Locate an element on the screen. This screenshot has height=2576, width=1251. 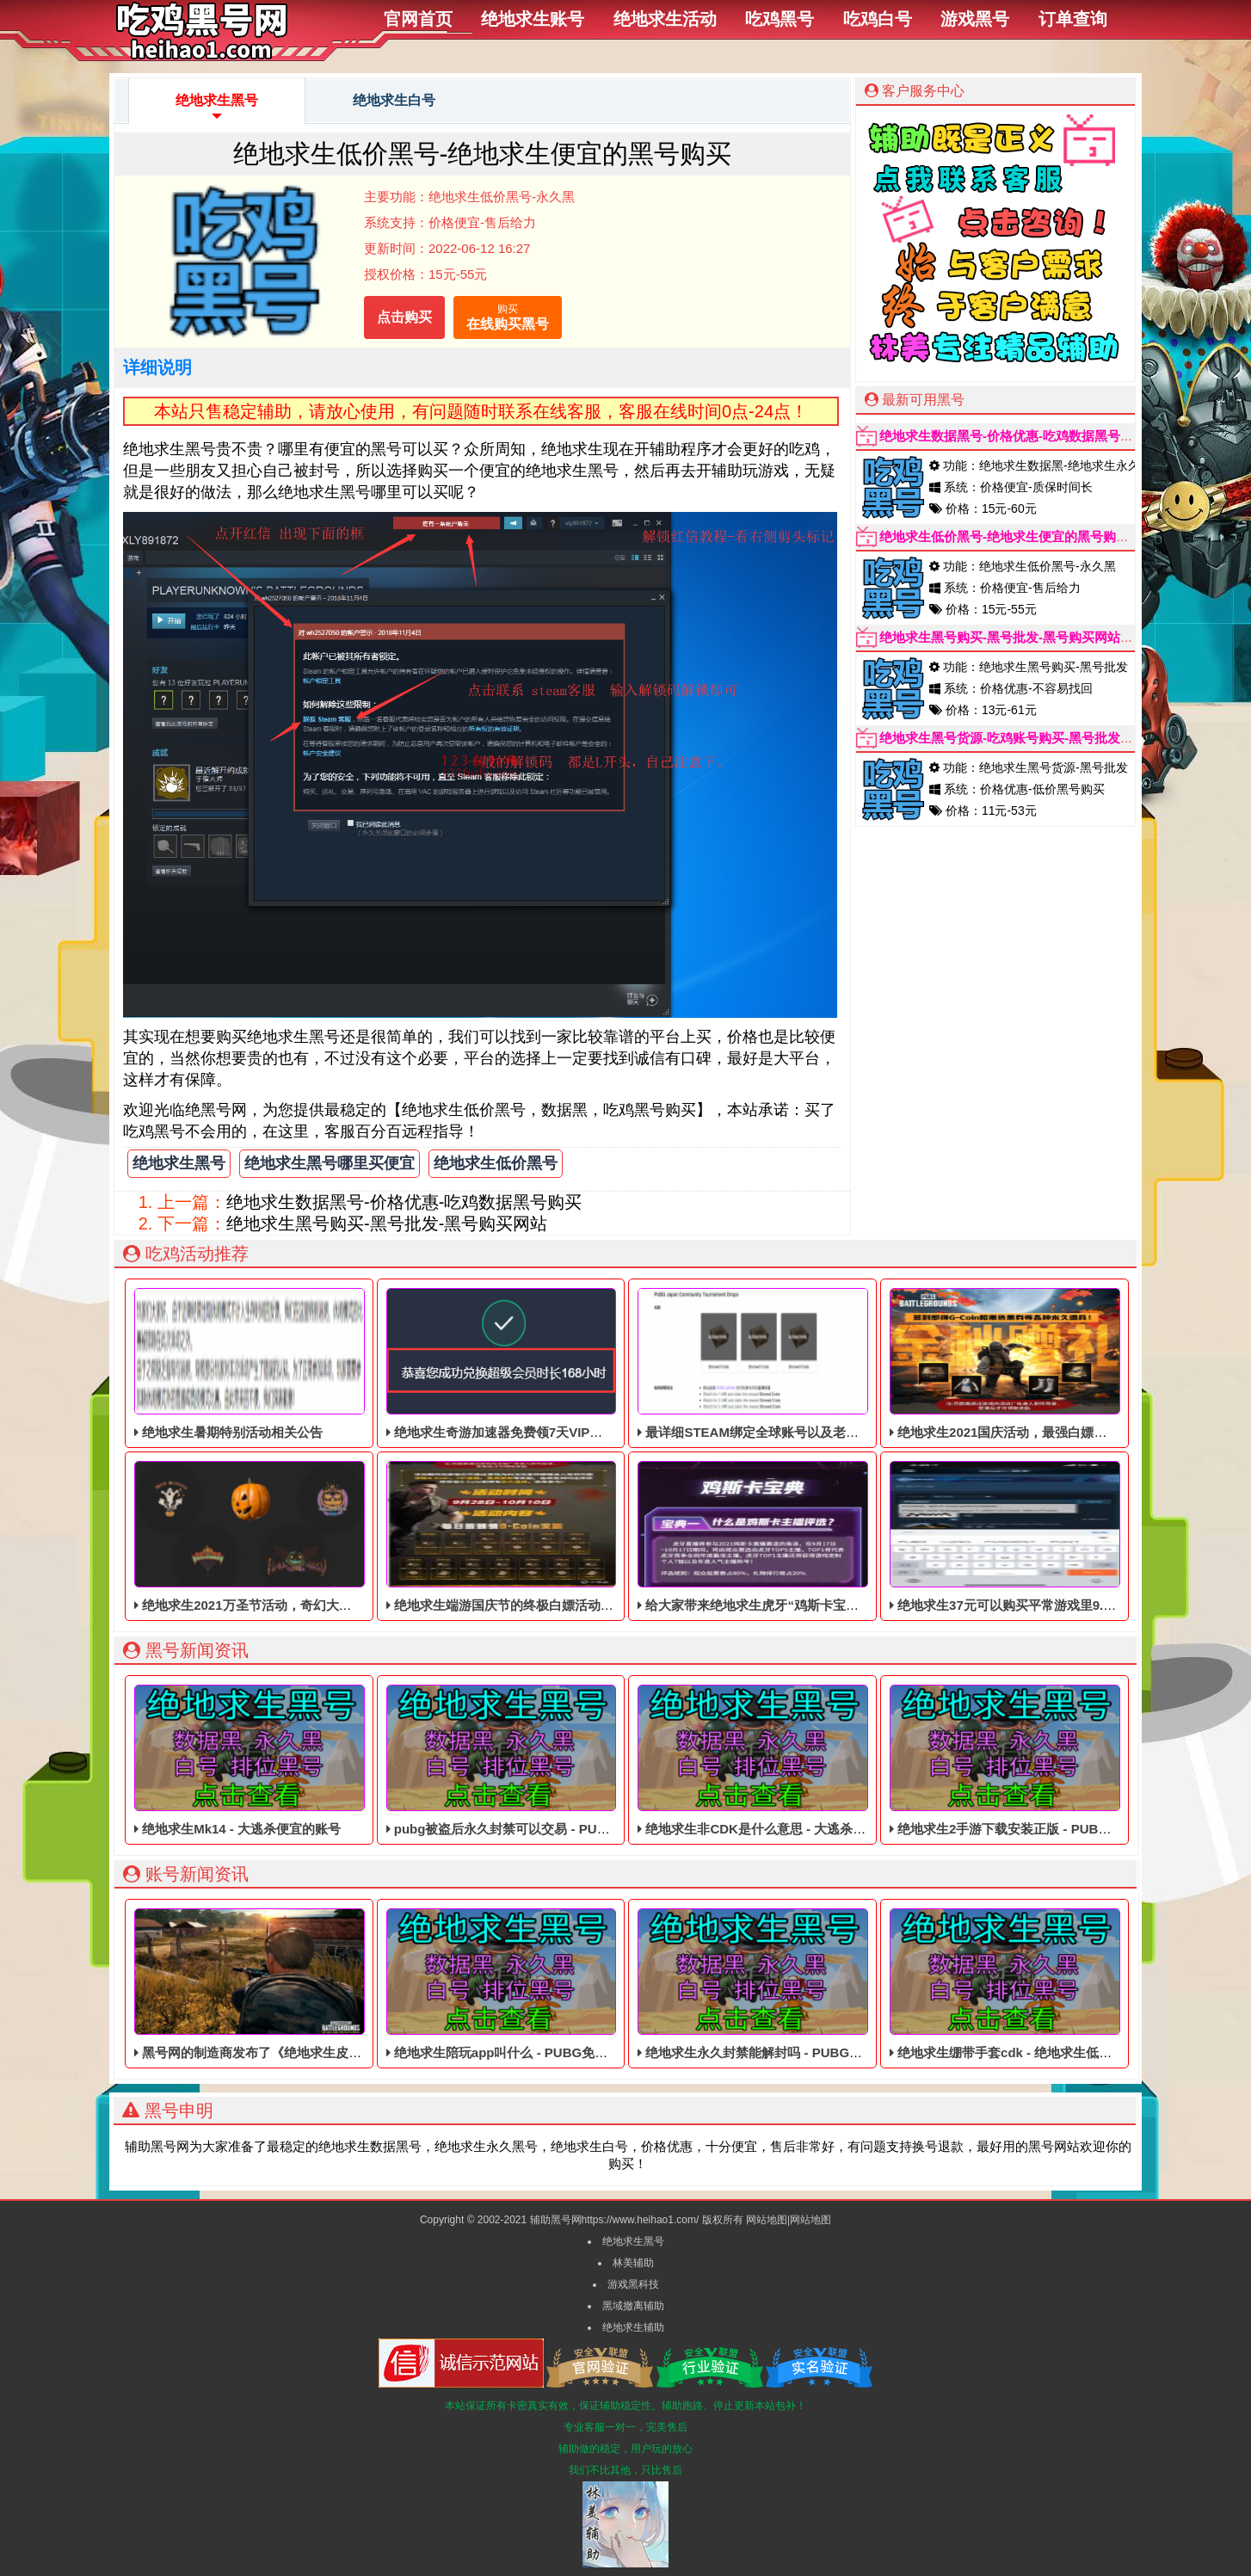
绝地求生低价黑号-绝地求生便宜的黑号购买 is located at coordinates (1004, 536).